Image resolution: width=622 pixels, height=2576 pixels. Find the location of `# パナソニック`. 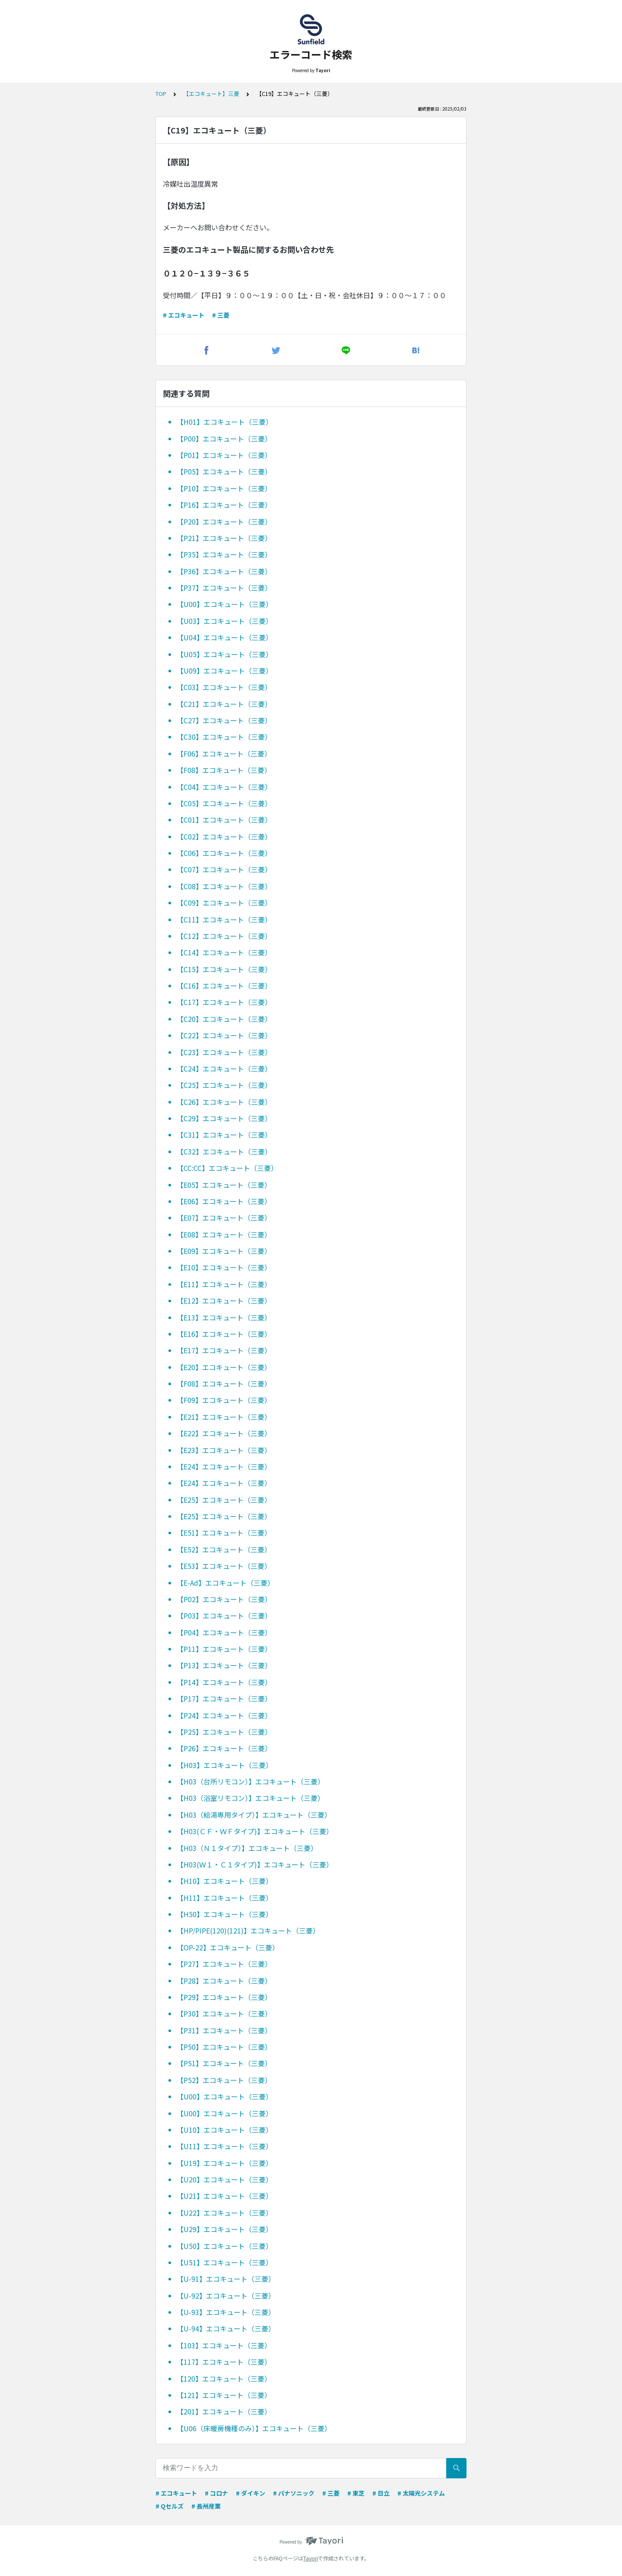

# パナソニック is located at coordinates (293, 2493).